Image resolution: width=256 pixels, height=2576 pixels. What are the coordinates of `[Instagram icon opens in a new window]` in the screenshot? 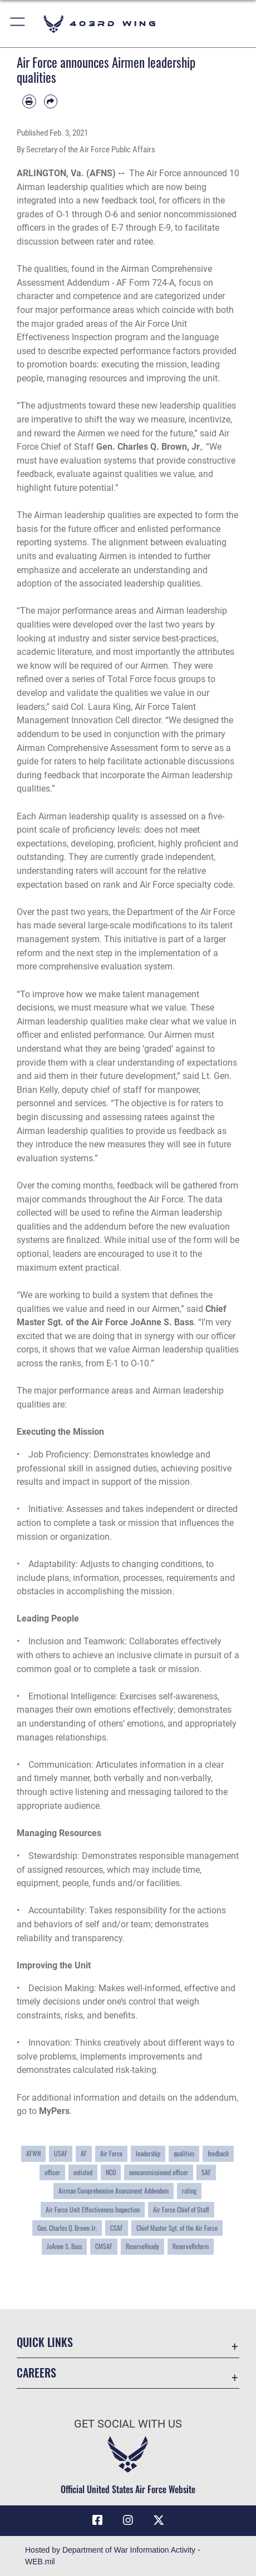 It's located at (128, 2520).